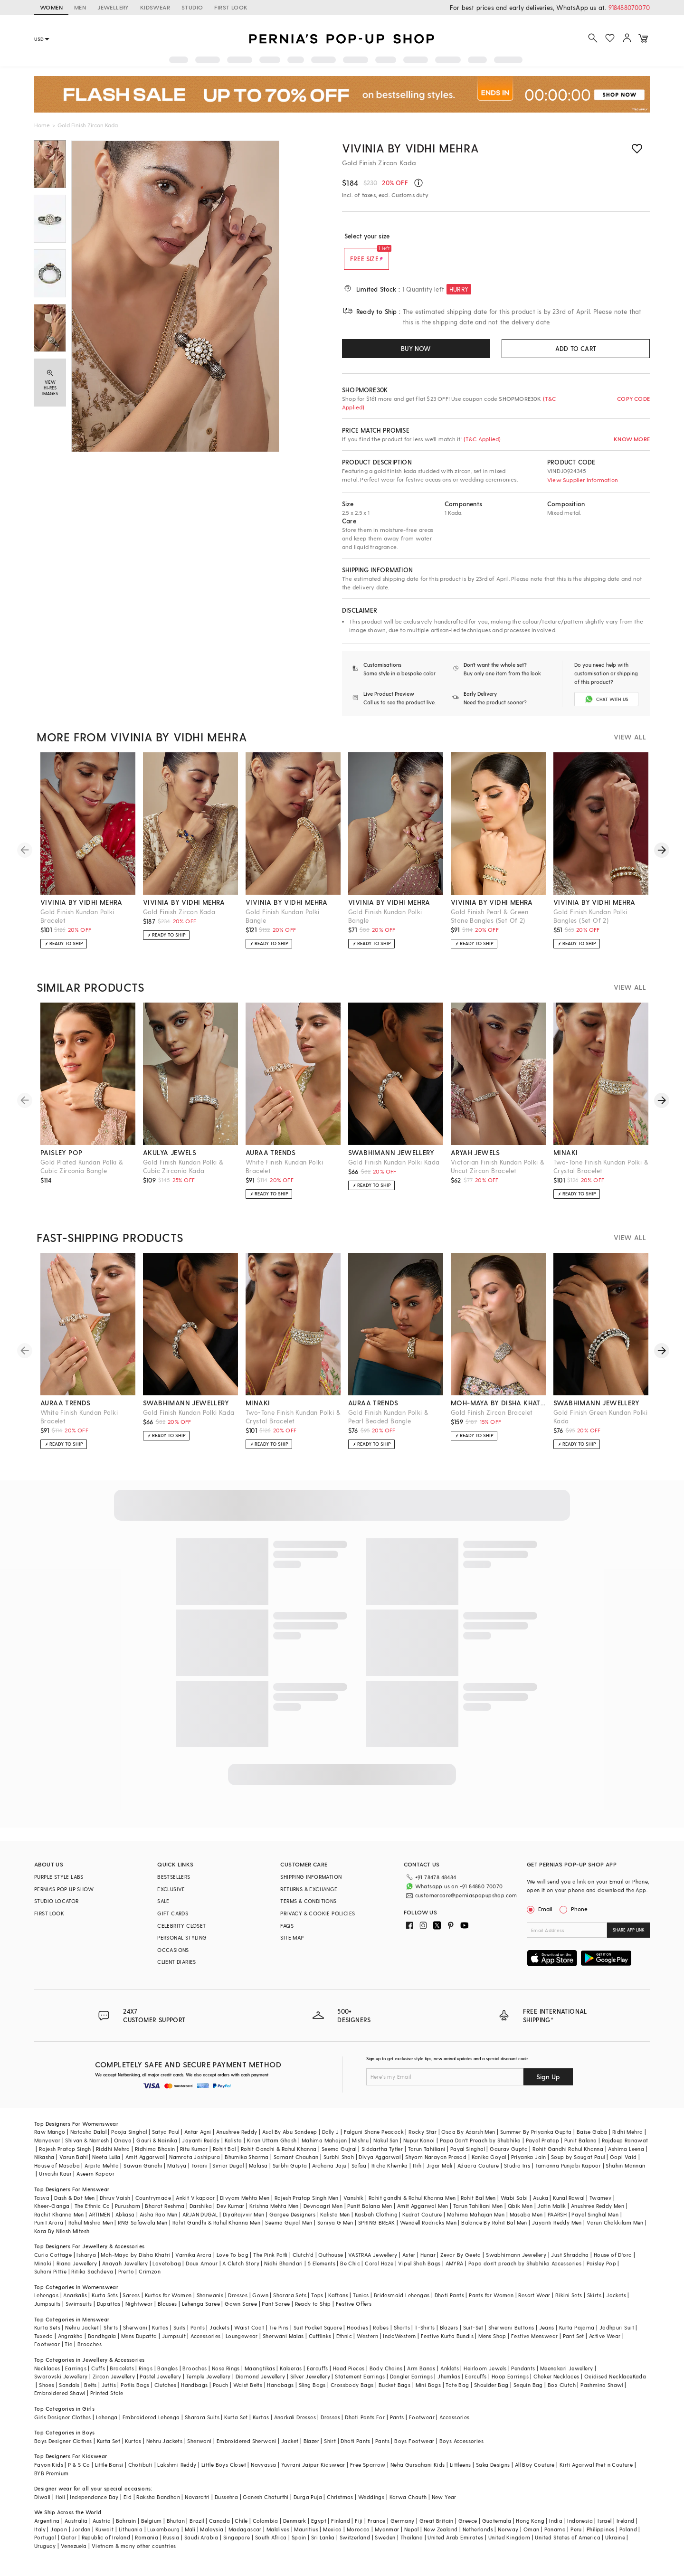  I want to click on Vipul Shah Bags, so click(419, 2271).